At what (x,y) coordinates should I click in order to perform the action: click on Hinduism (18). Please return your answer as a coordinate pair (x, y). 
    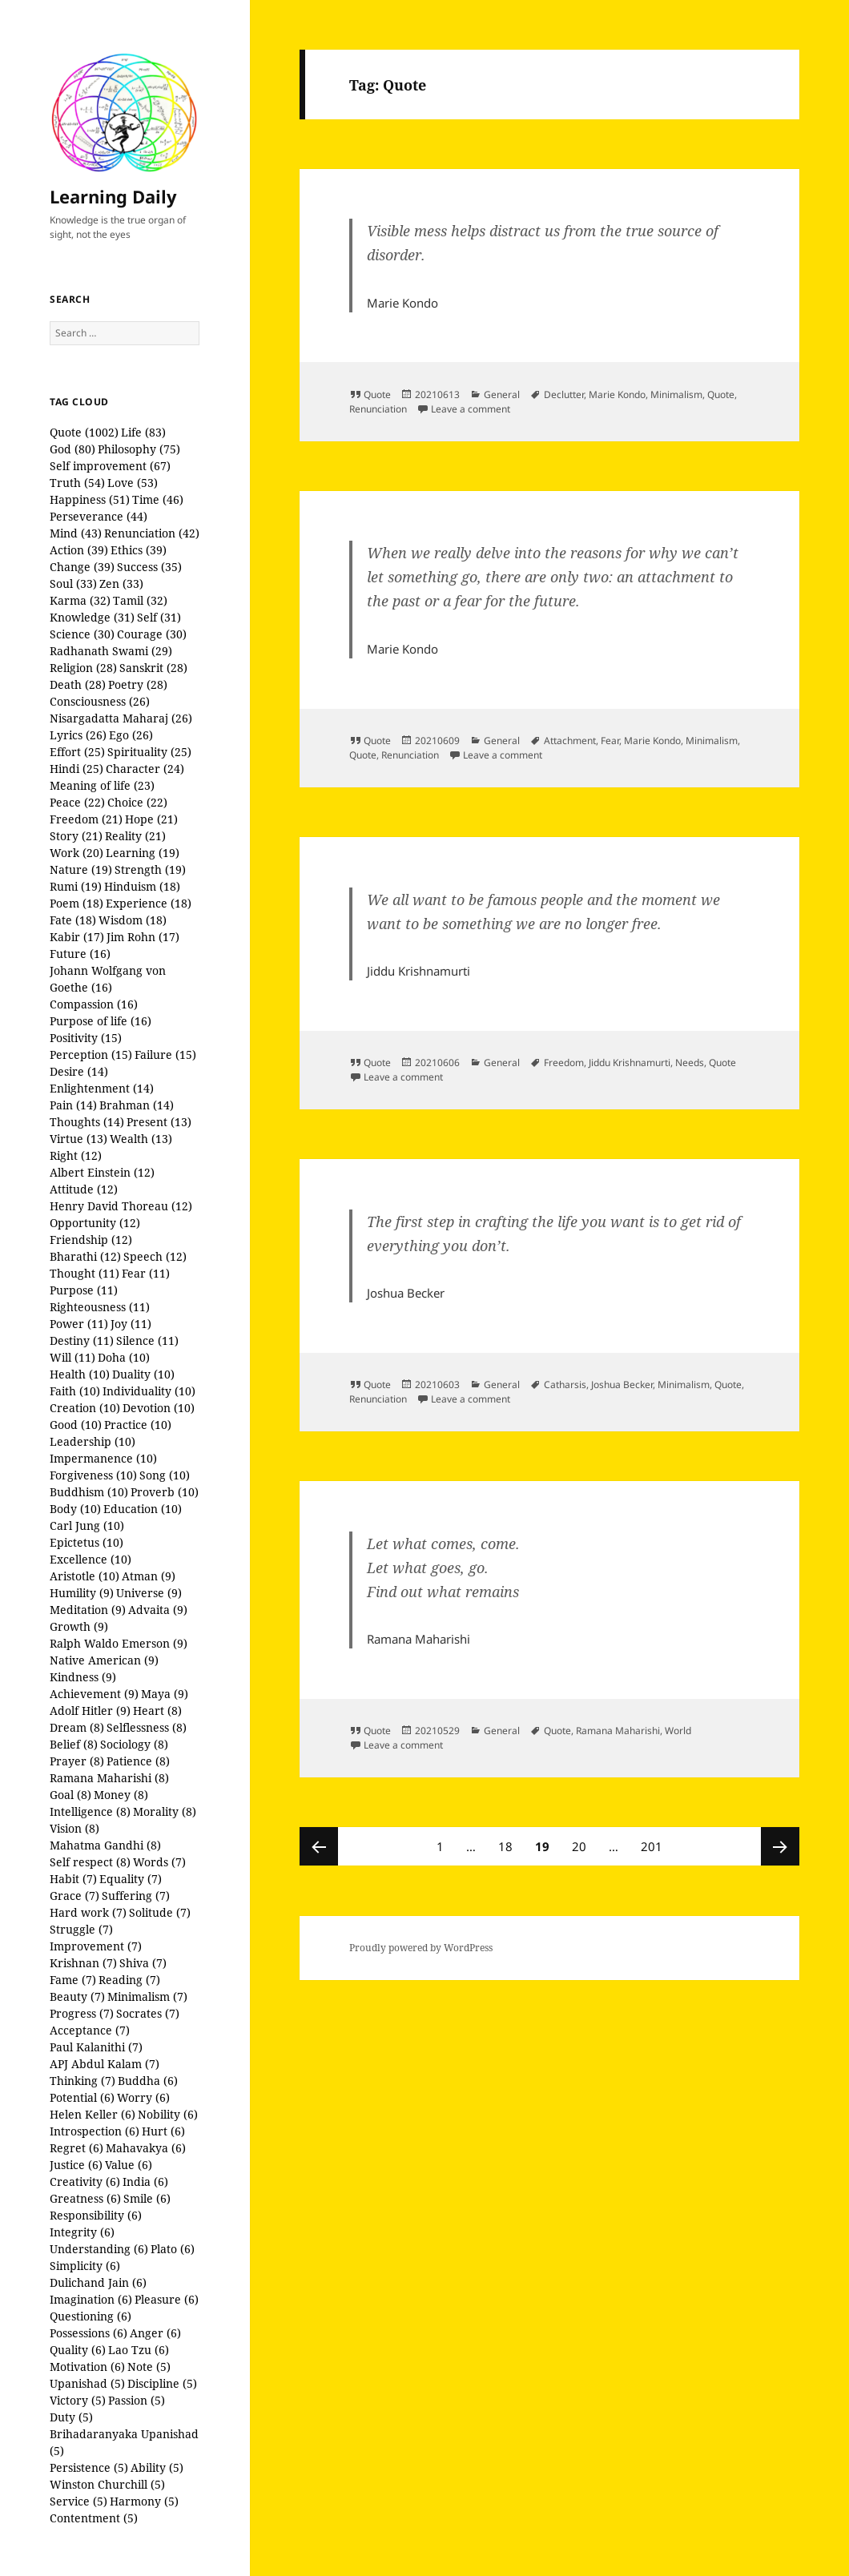
    Looking at the image, I should click on (142, 886).